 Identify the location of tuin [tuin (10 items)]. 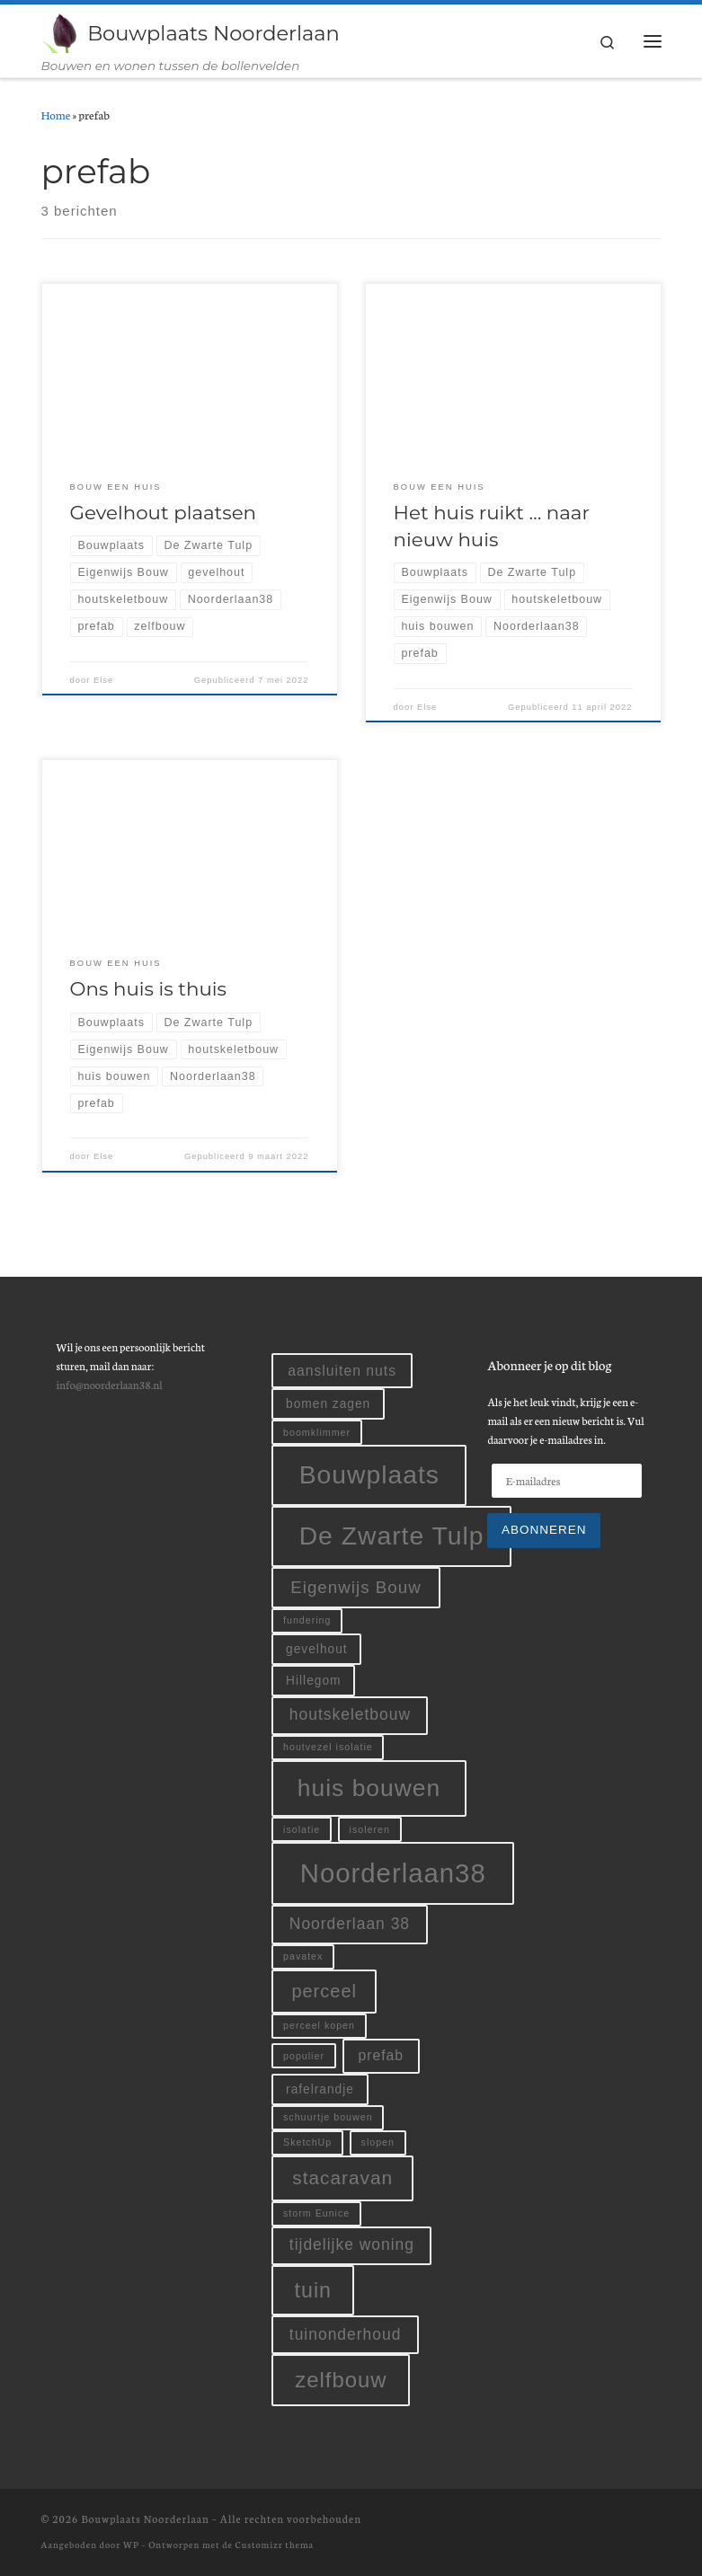
(313, 2290).